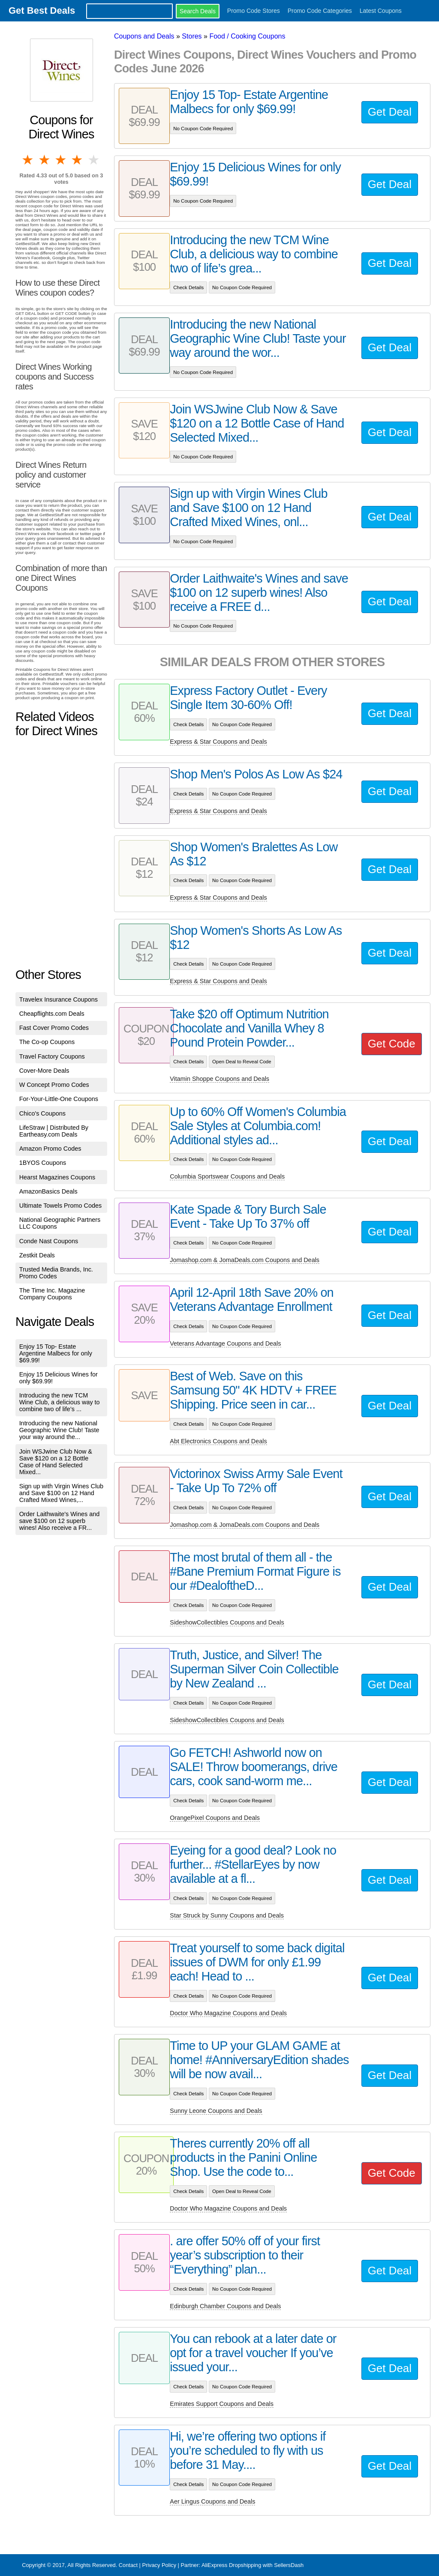  I want to click on 1 star, so click(28, 160).